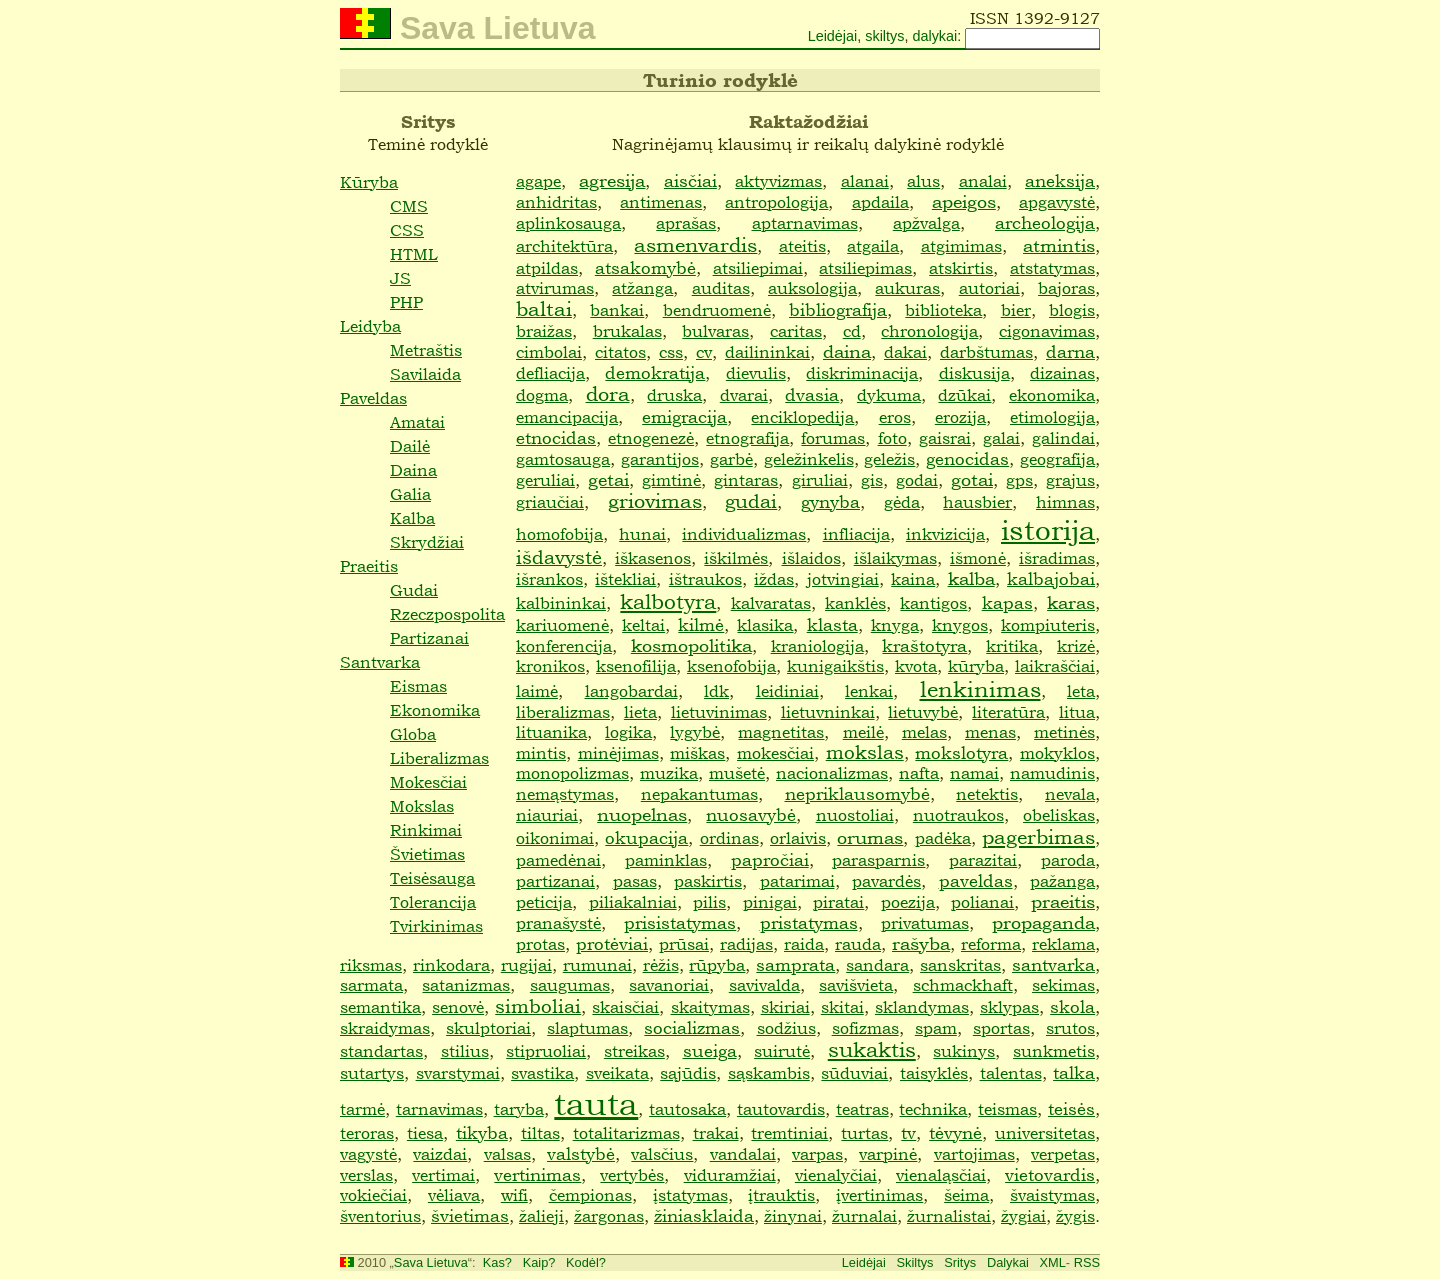 The width and height of the screenshot is (1440, 1279). What do you see at coordinates (809, 922) in the screenshot?
I see `pristatymas` at bounding box center [809, 922].